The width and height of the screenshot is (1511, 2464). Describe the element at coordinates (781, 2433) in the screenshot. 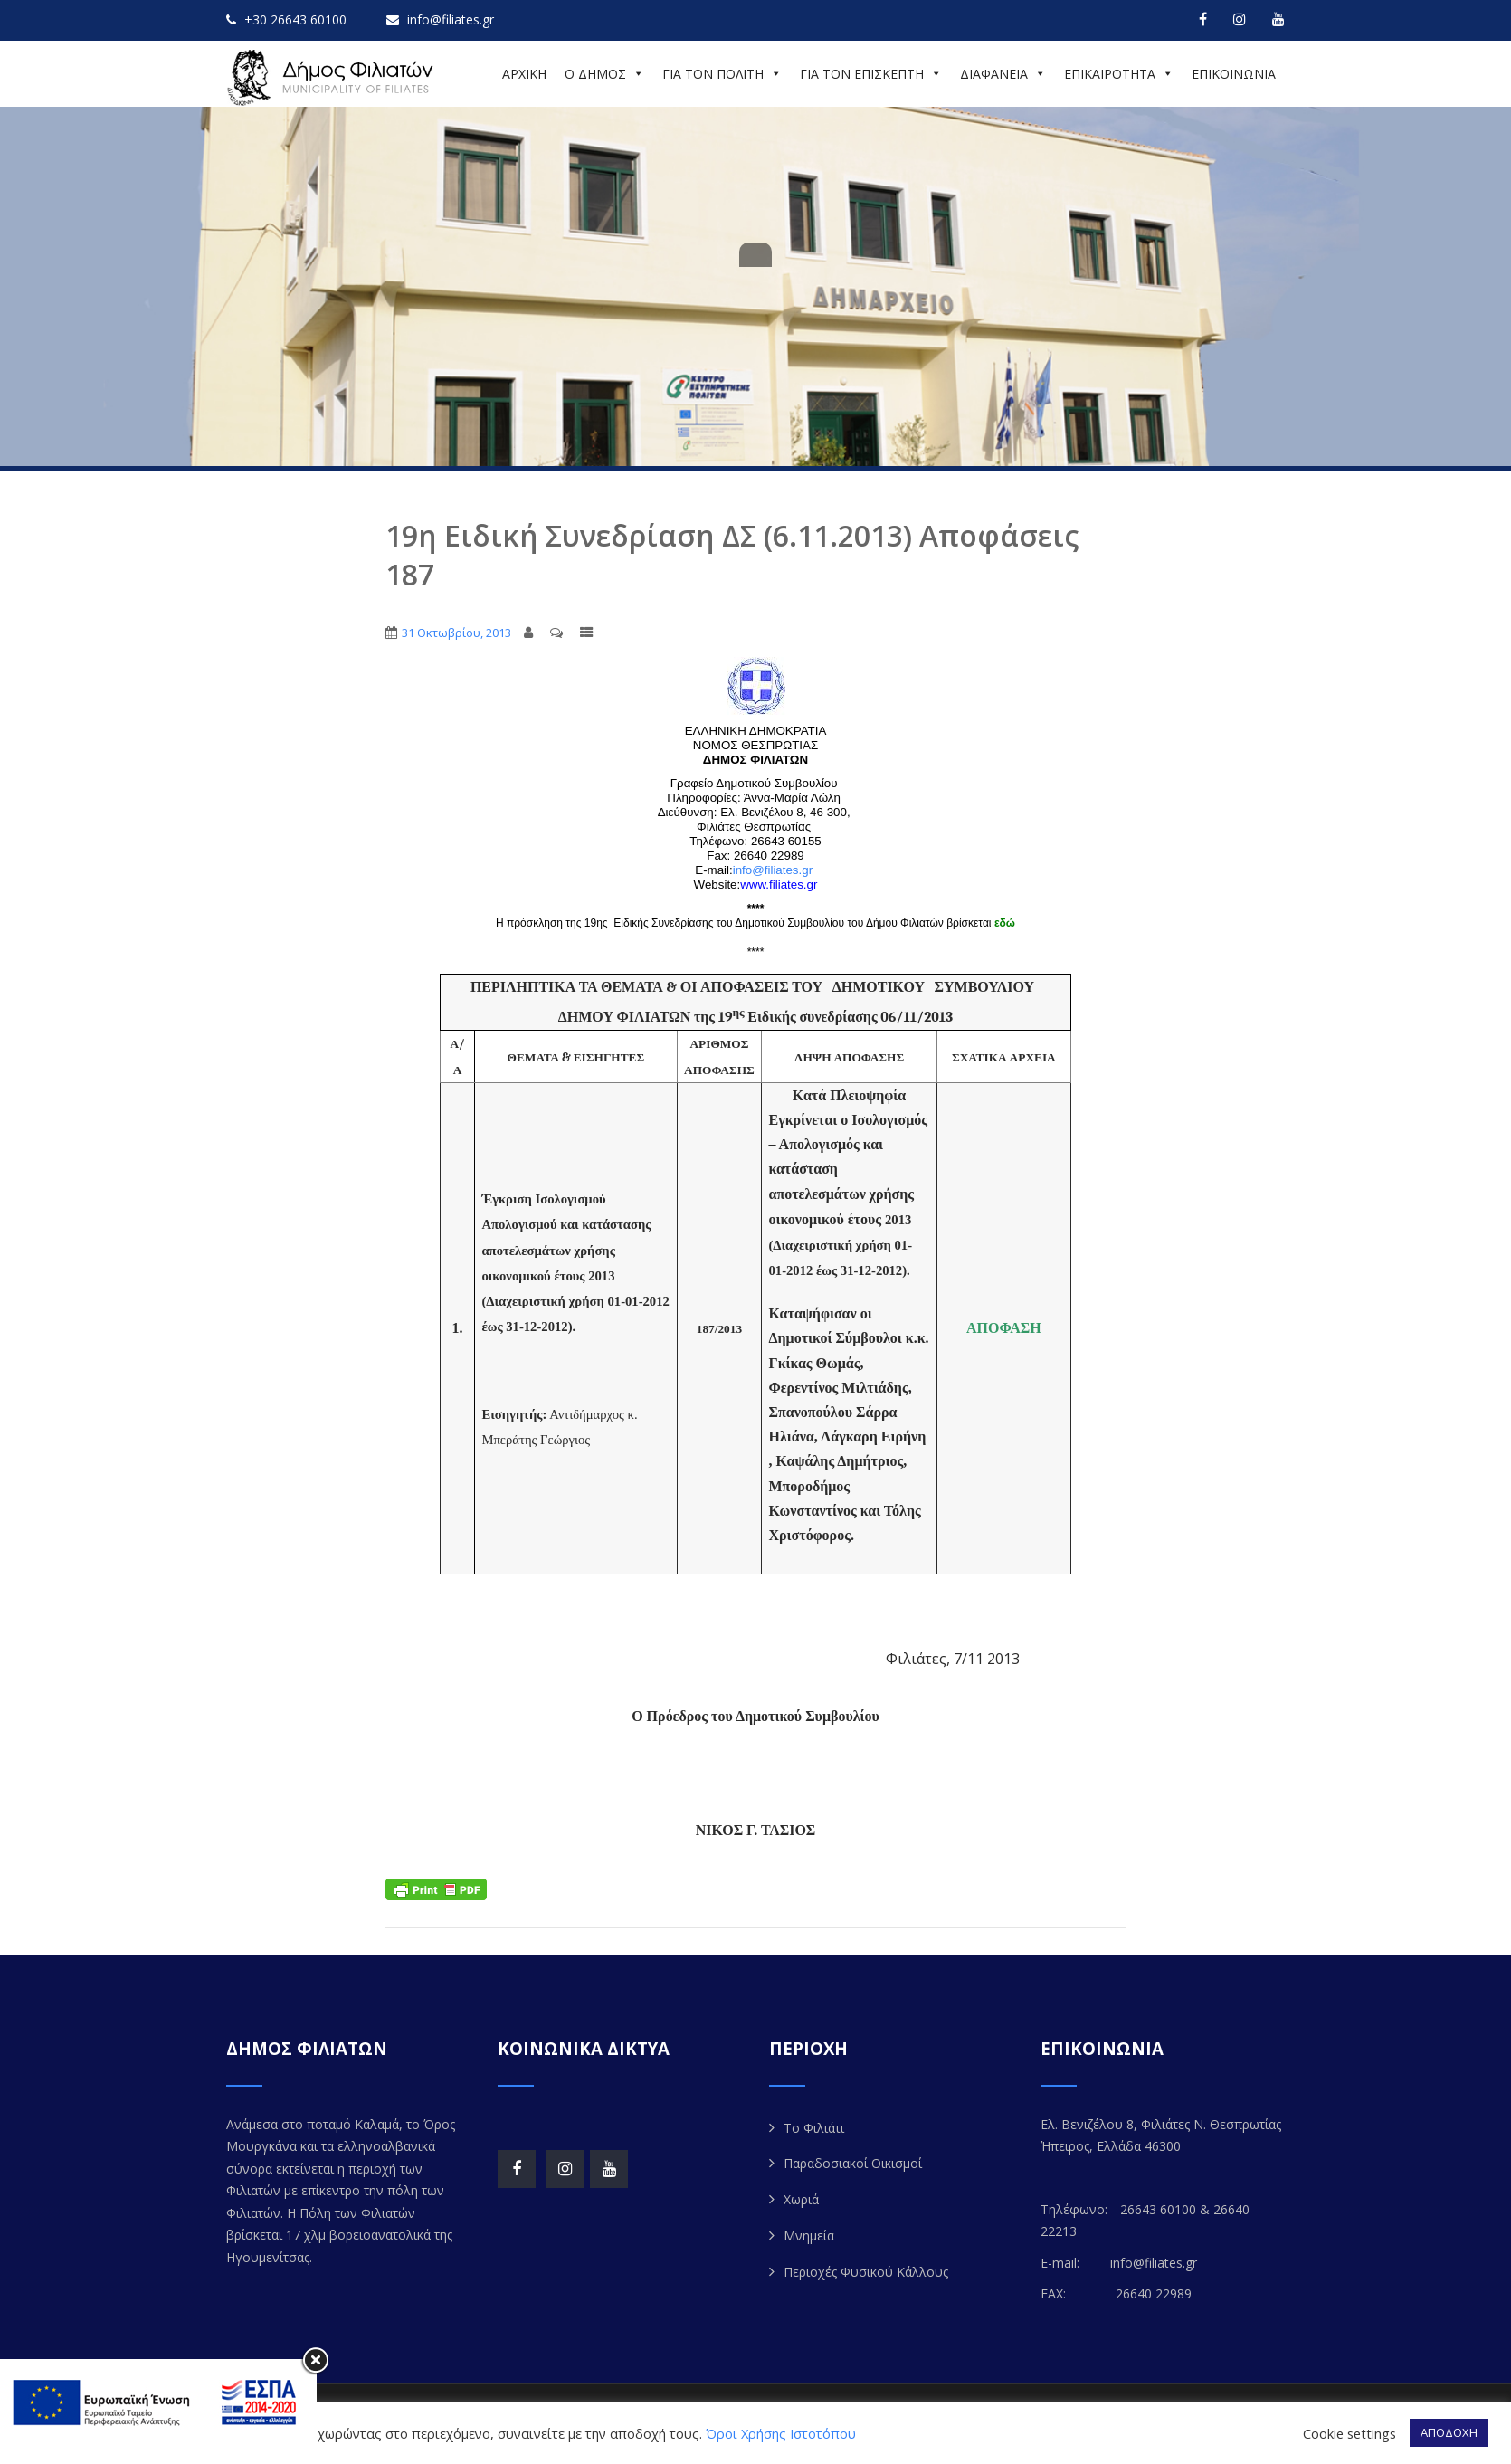

I see `Όροι Χρήσης Ιστοτόπου` at that location.